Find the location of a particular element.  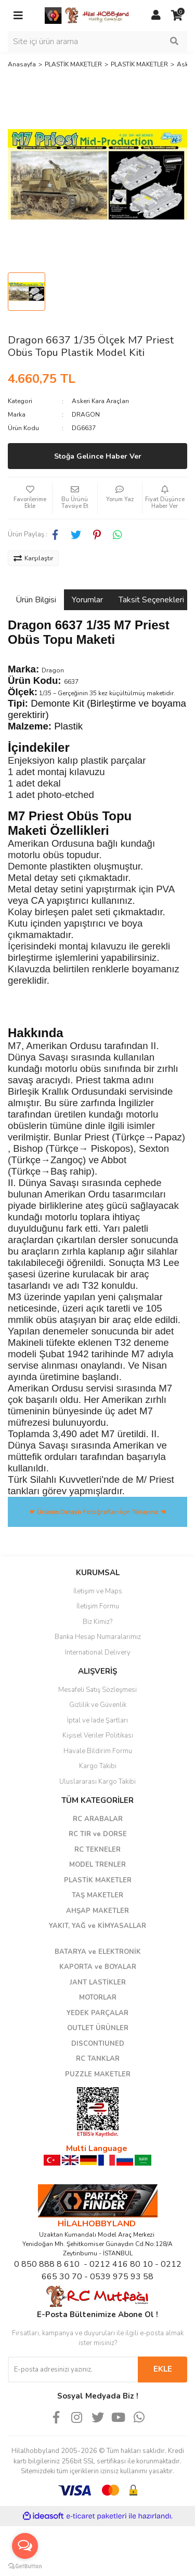

DRAGON is located at coordinates (86, 414).